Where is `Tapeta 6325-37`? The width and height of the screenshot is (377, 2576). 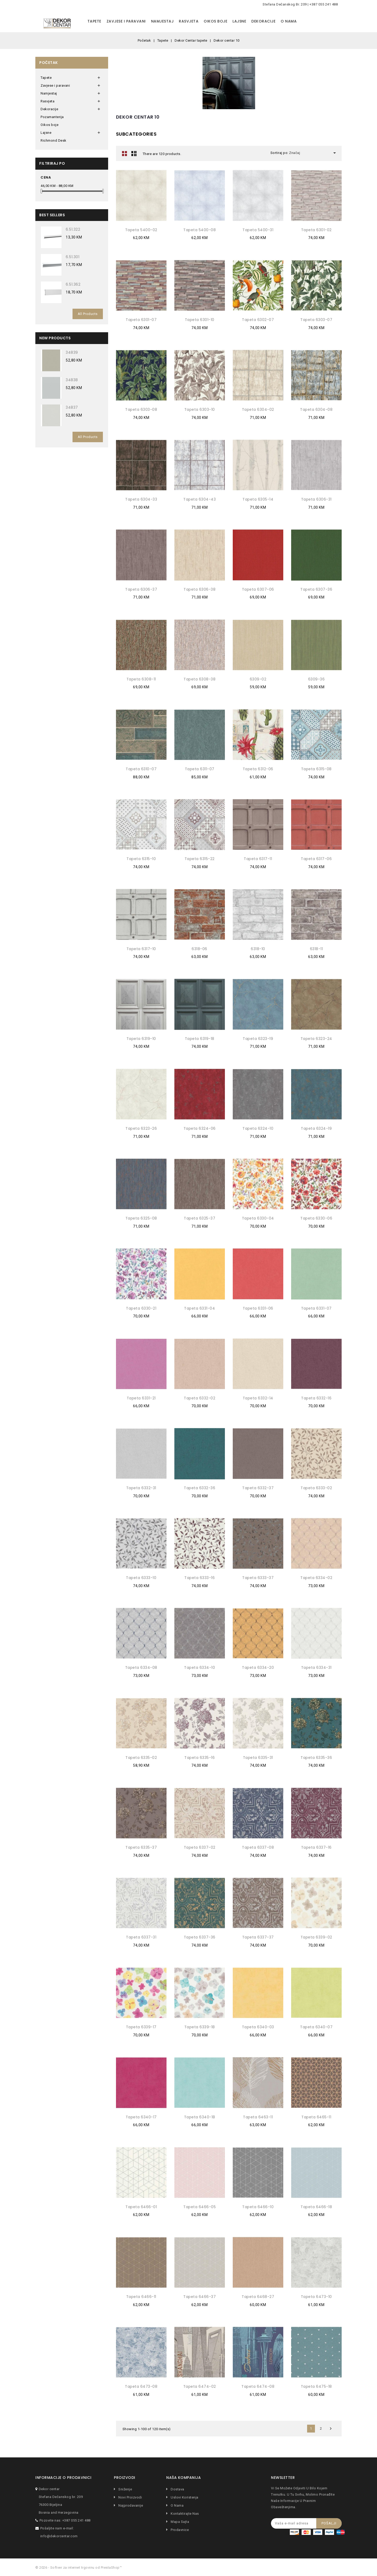 Tapeta 6325-37 is located at coordinates (199, 1218).